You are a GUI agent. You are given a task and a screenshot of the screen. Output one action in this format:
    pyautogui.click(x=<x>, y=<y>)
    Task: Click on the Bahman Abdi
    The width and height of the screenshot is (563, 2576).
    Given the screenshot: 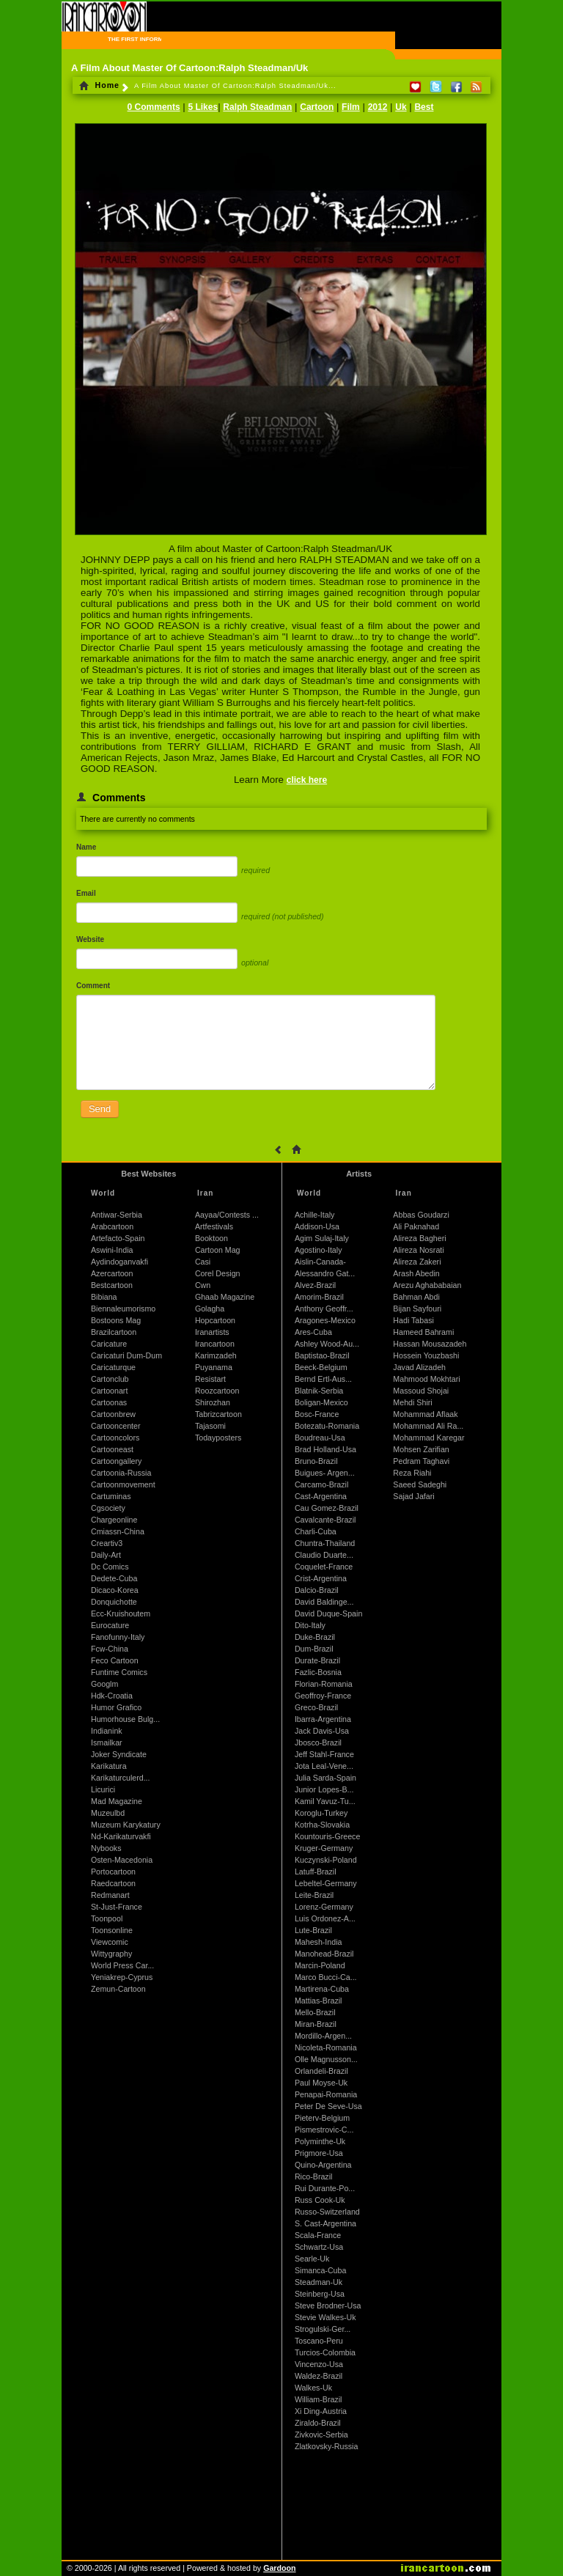 What is the action you would take?
    pyautogui.click(x=416, y=1296)
    